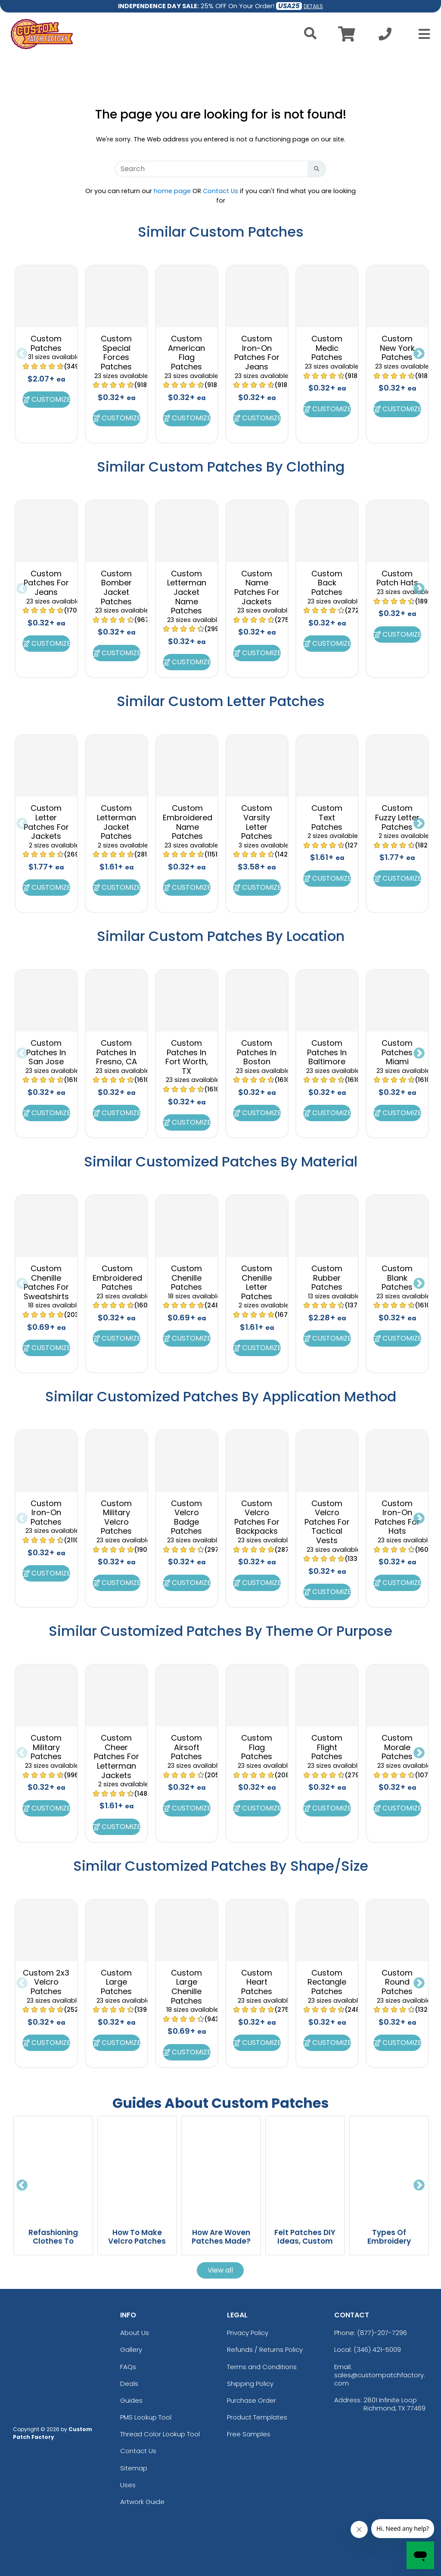 This screenshot has height=2576, width=441. What do you see at coordinates (46, 1982) in the screenshot?
I see `Custom 2x3 Velcro Patches` at bounding box center [46, 1982].